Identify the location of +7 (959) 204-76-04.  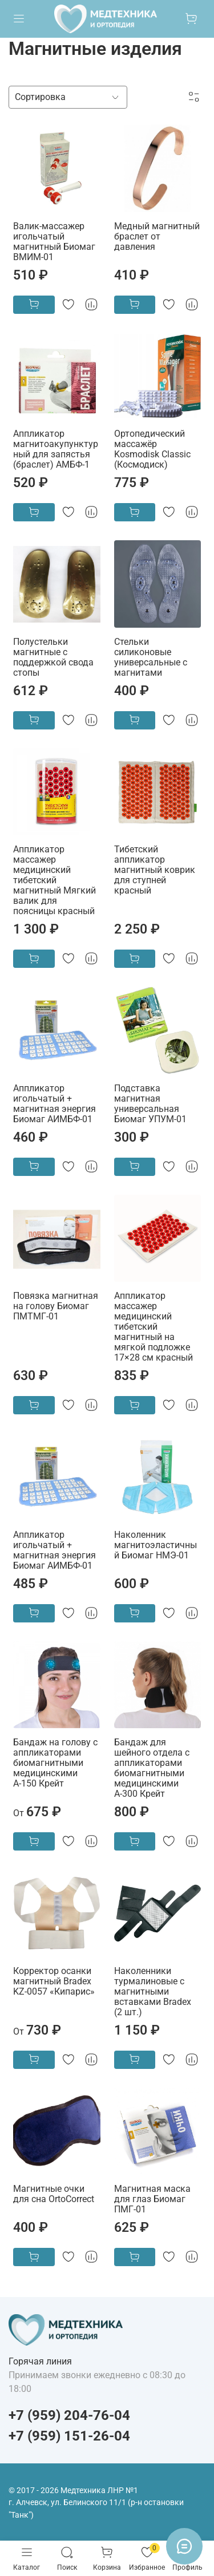
(69, 2415).